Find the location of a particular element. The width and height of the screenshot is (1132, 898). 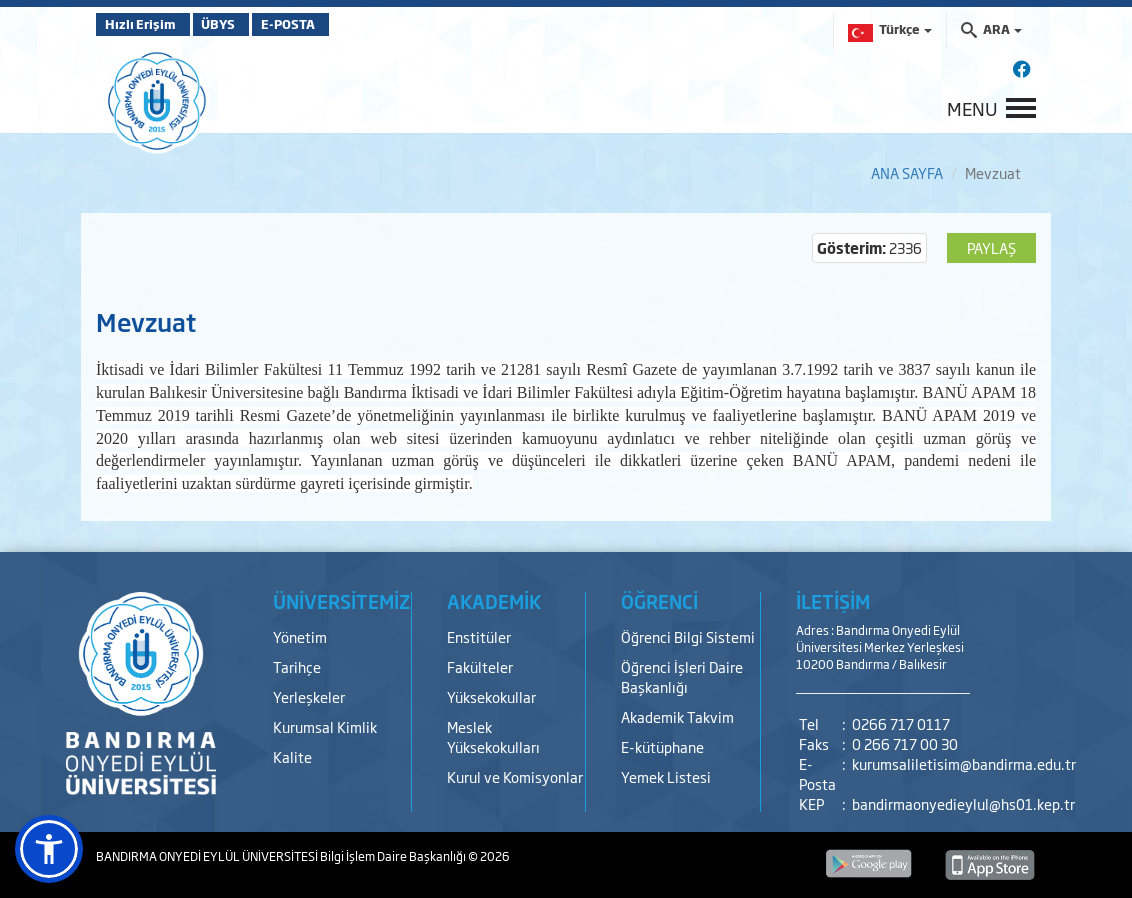

Yönetim is located at coordinates (300, 636).